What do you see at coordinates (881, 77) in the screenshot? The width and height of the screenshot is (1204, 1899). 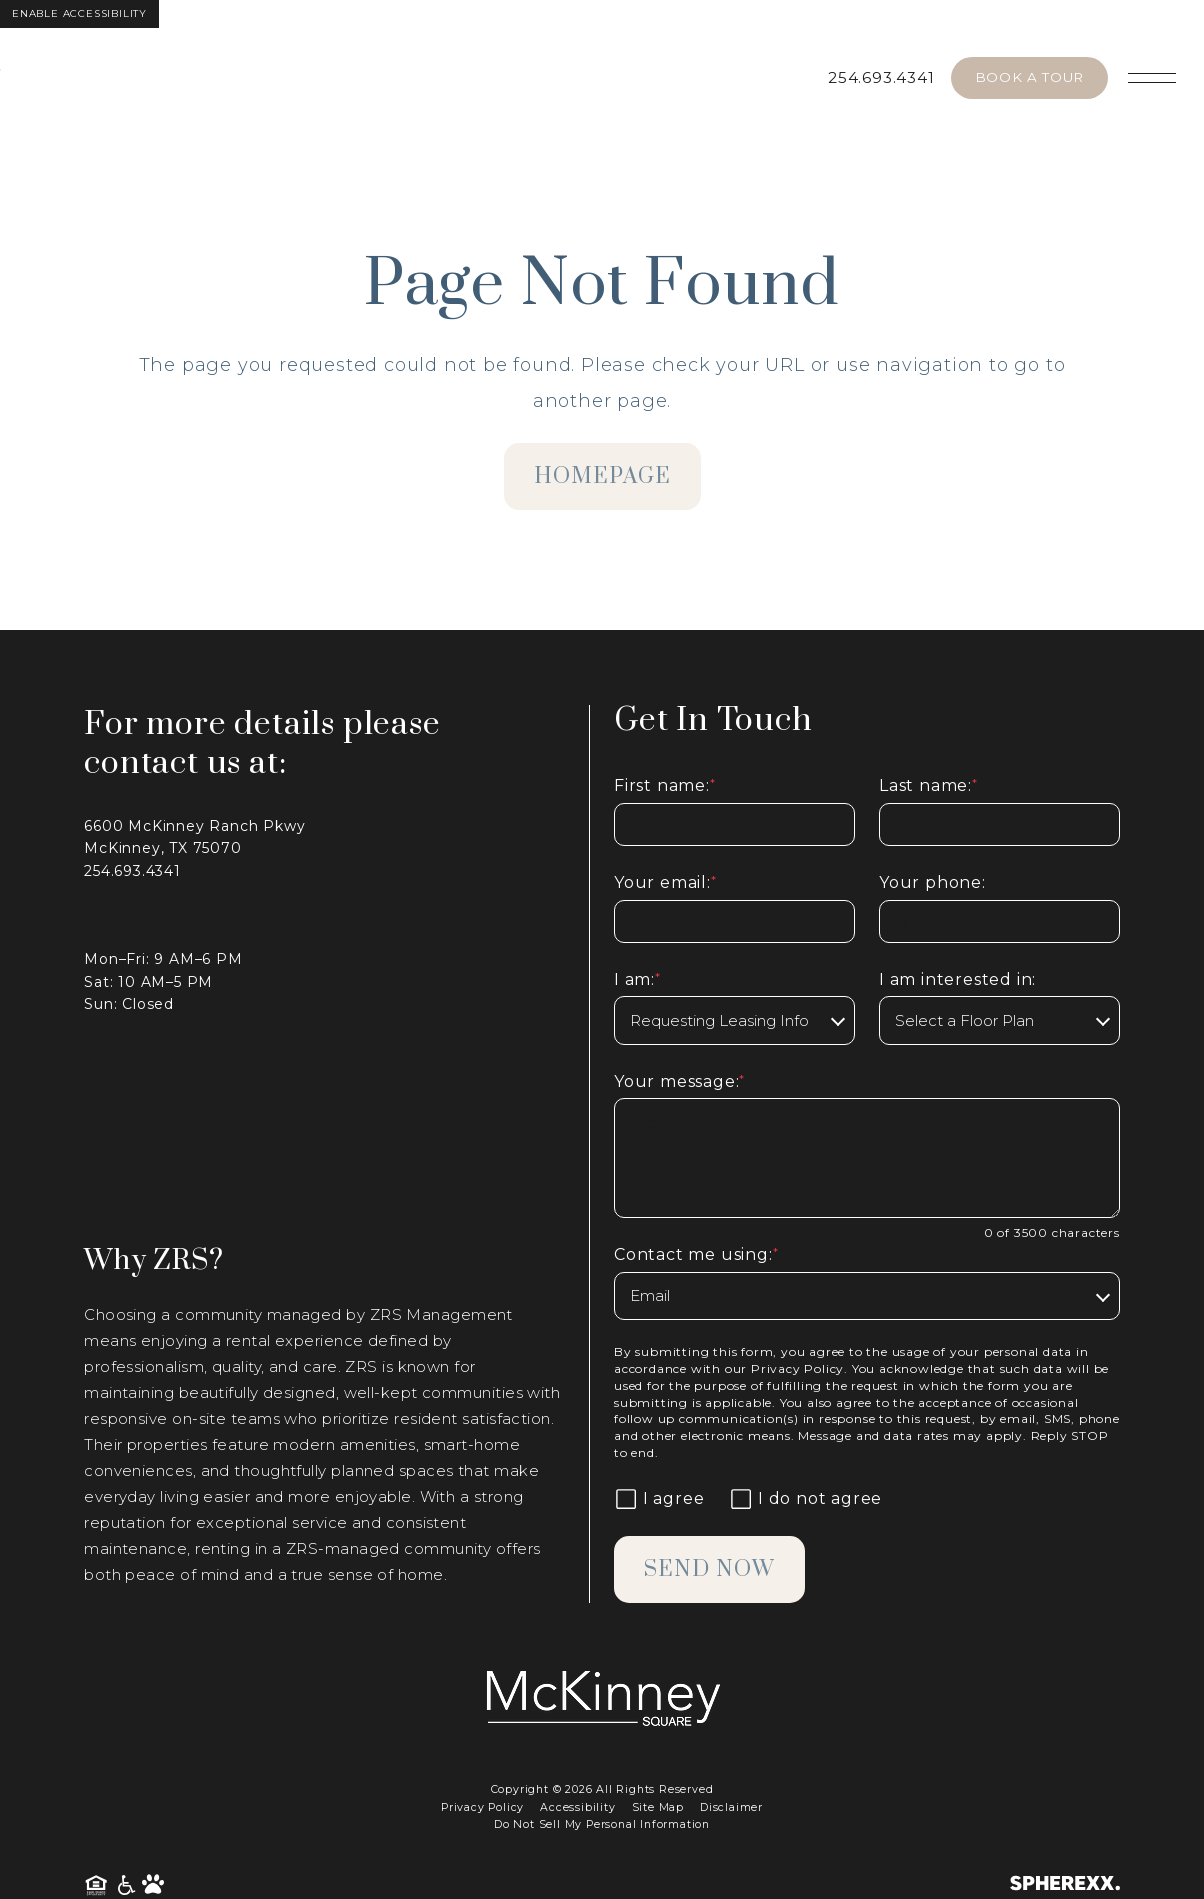 I see `254.693.4341` at bounding box center [881, 77].